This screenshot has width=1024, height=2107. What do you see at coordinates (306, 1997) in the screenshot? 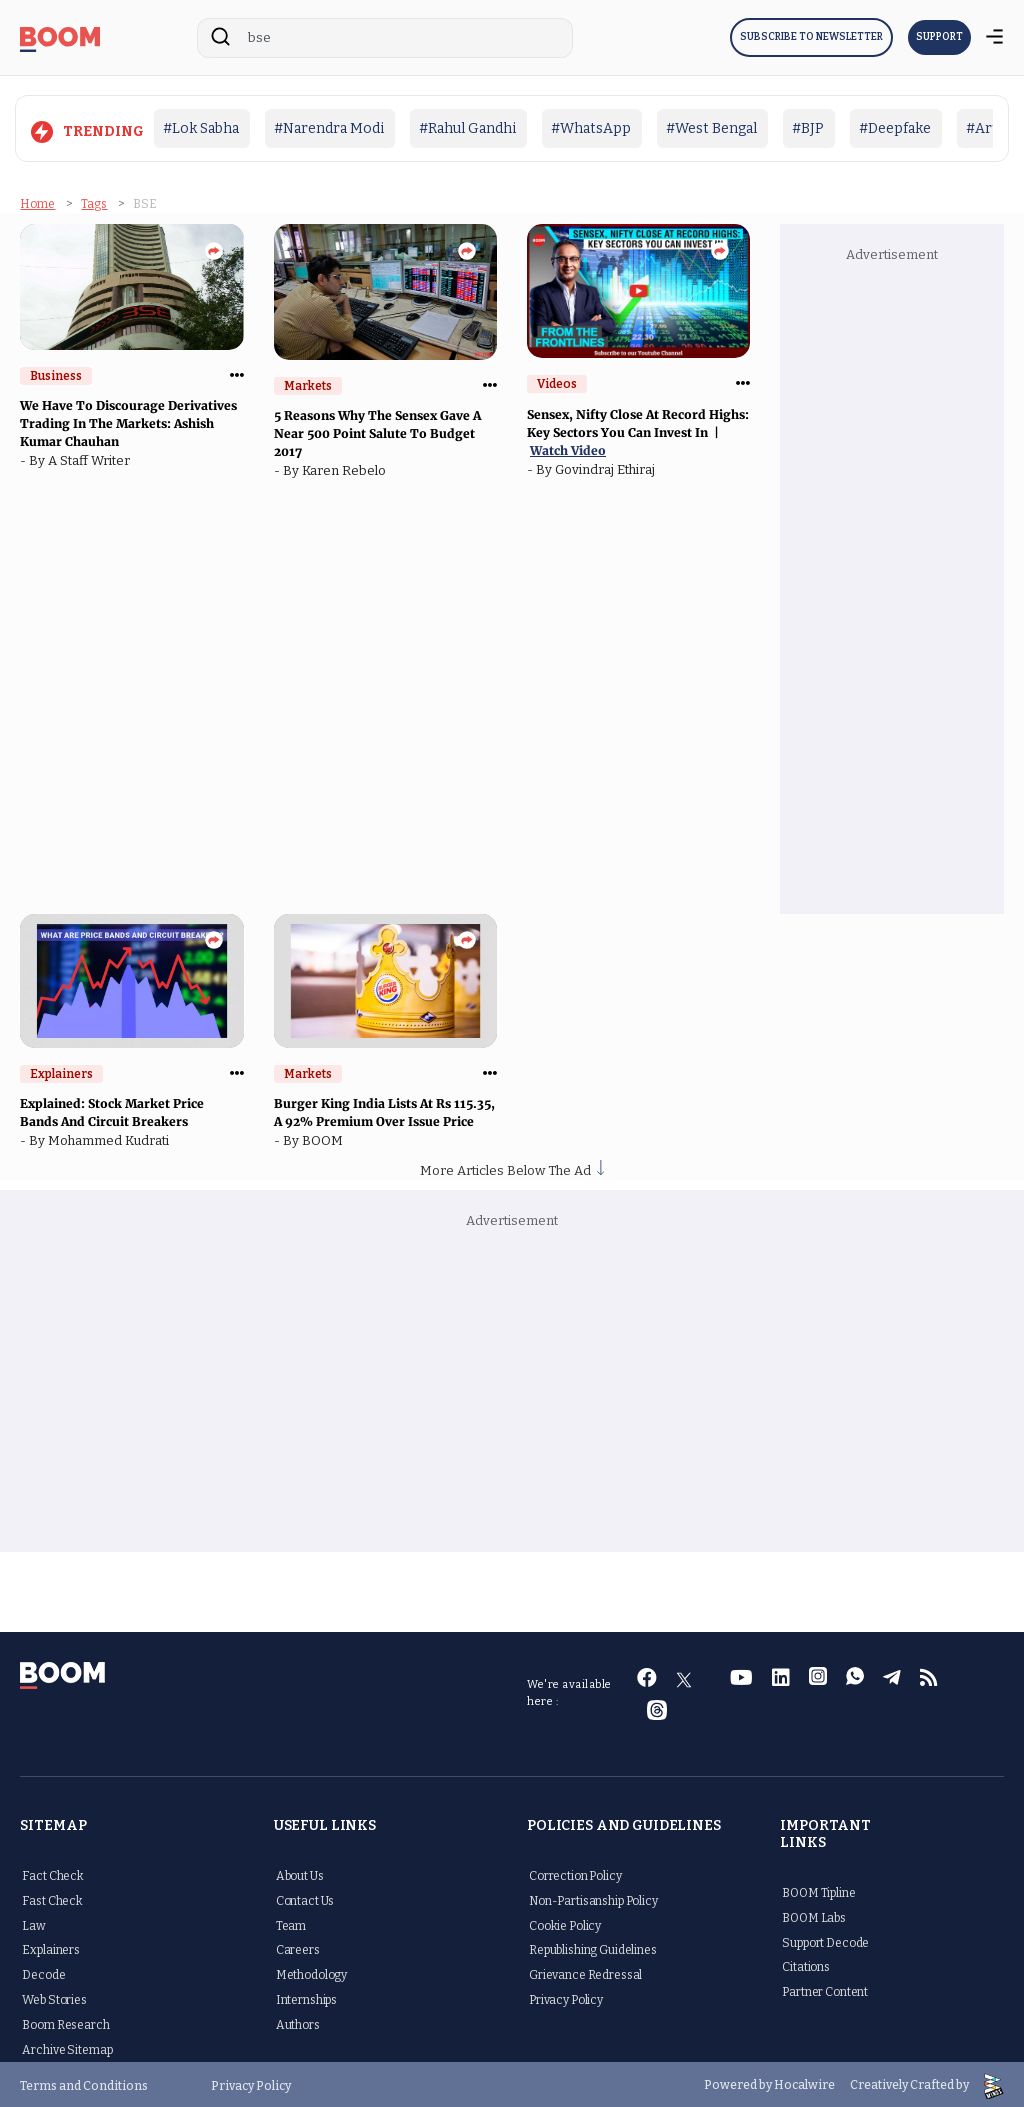
I see `Internships` at bounding box center [306, 1997].